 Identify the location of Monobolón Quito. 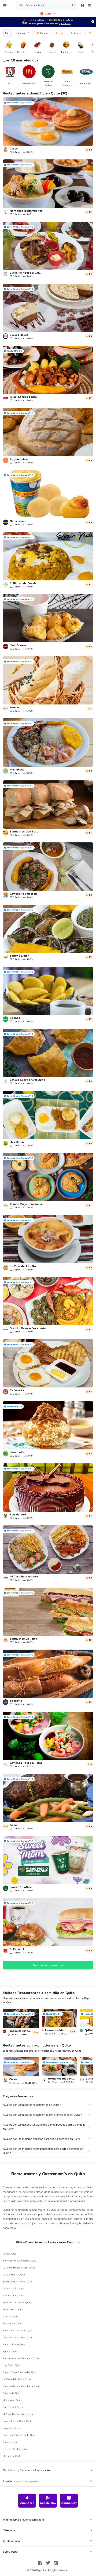
(12, 2400).